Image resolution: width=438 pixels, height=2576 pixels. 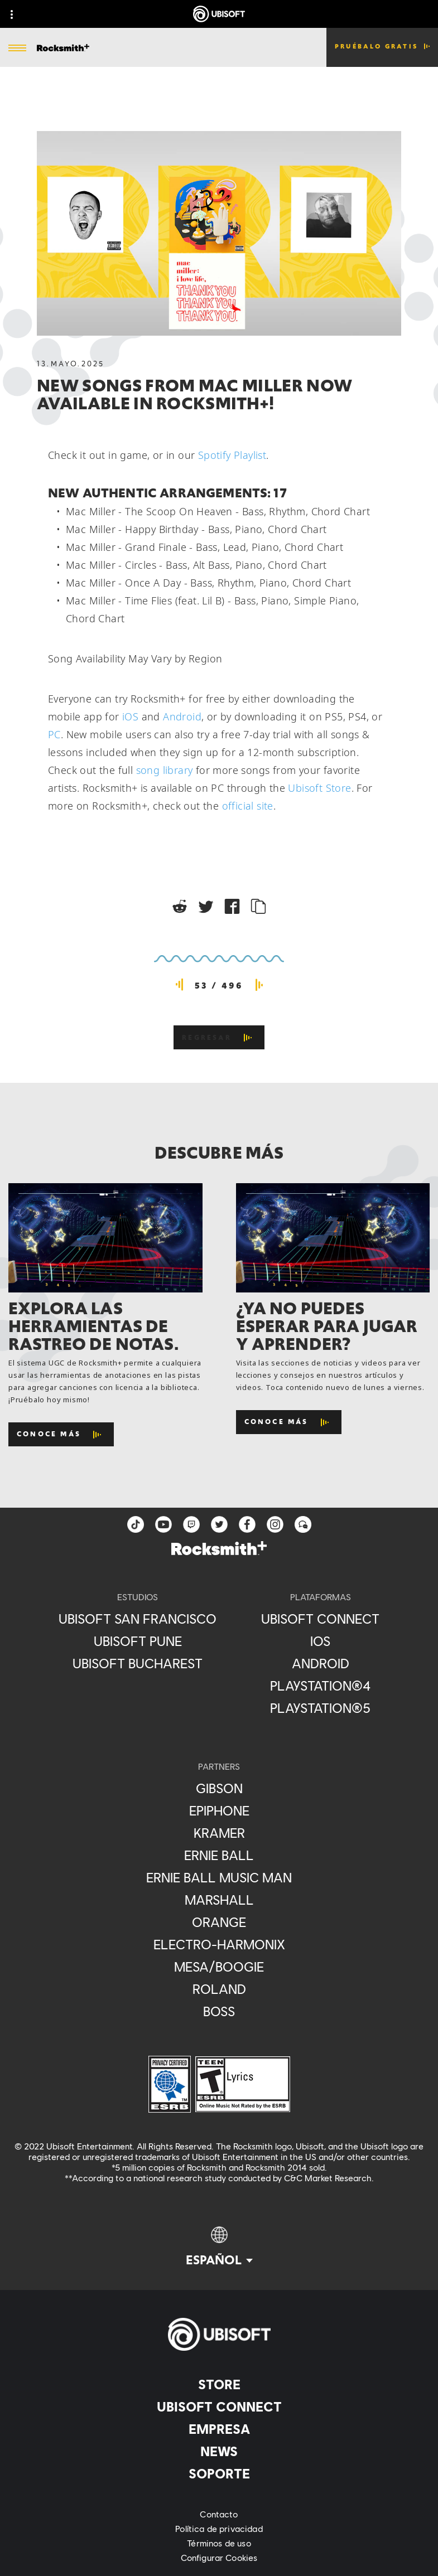 I want to click on [facebook], so click(x=247, y=1524).